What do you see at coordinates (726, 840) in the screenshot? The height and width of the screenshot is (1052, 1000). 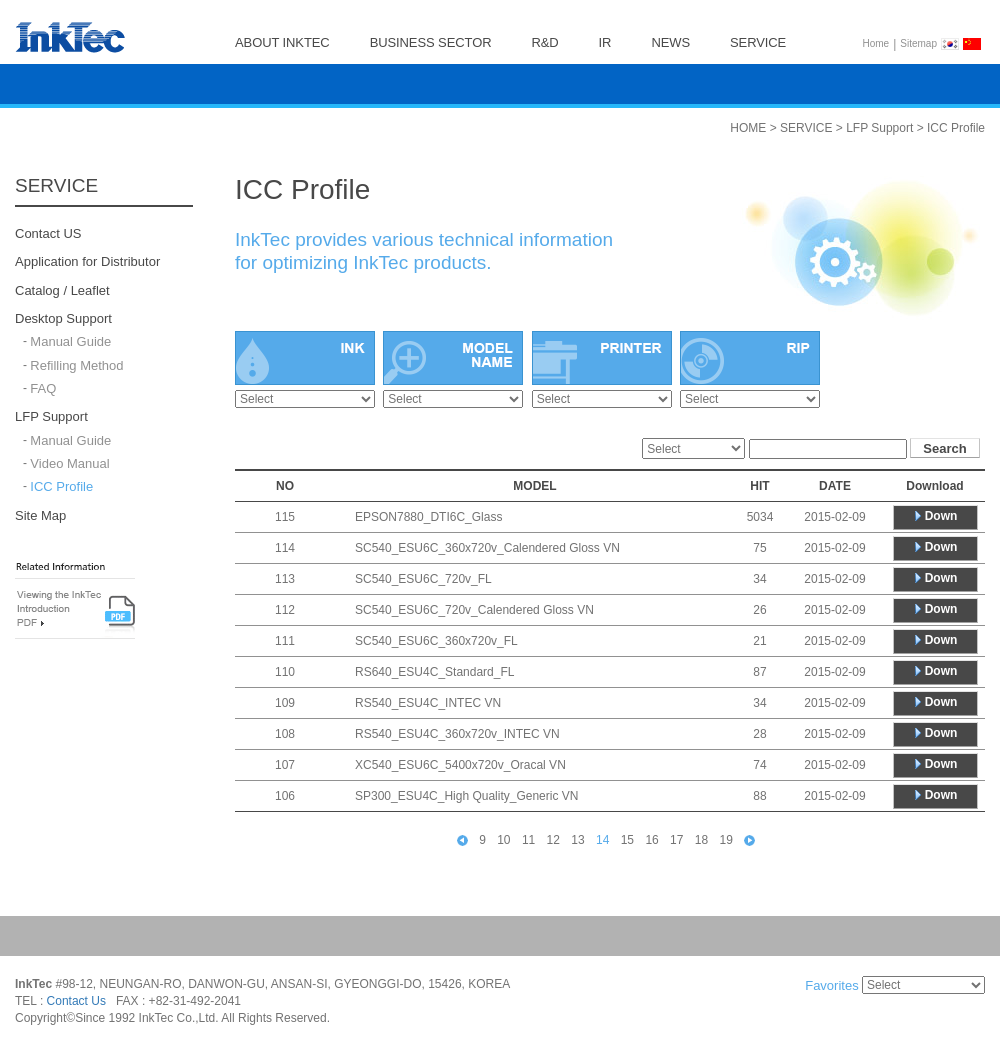 I see `19` at bounding box center [726, 840].